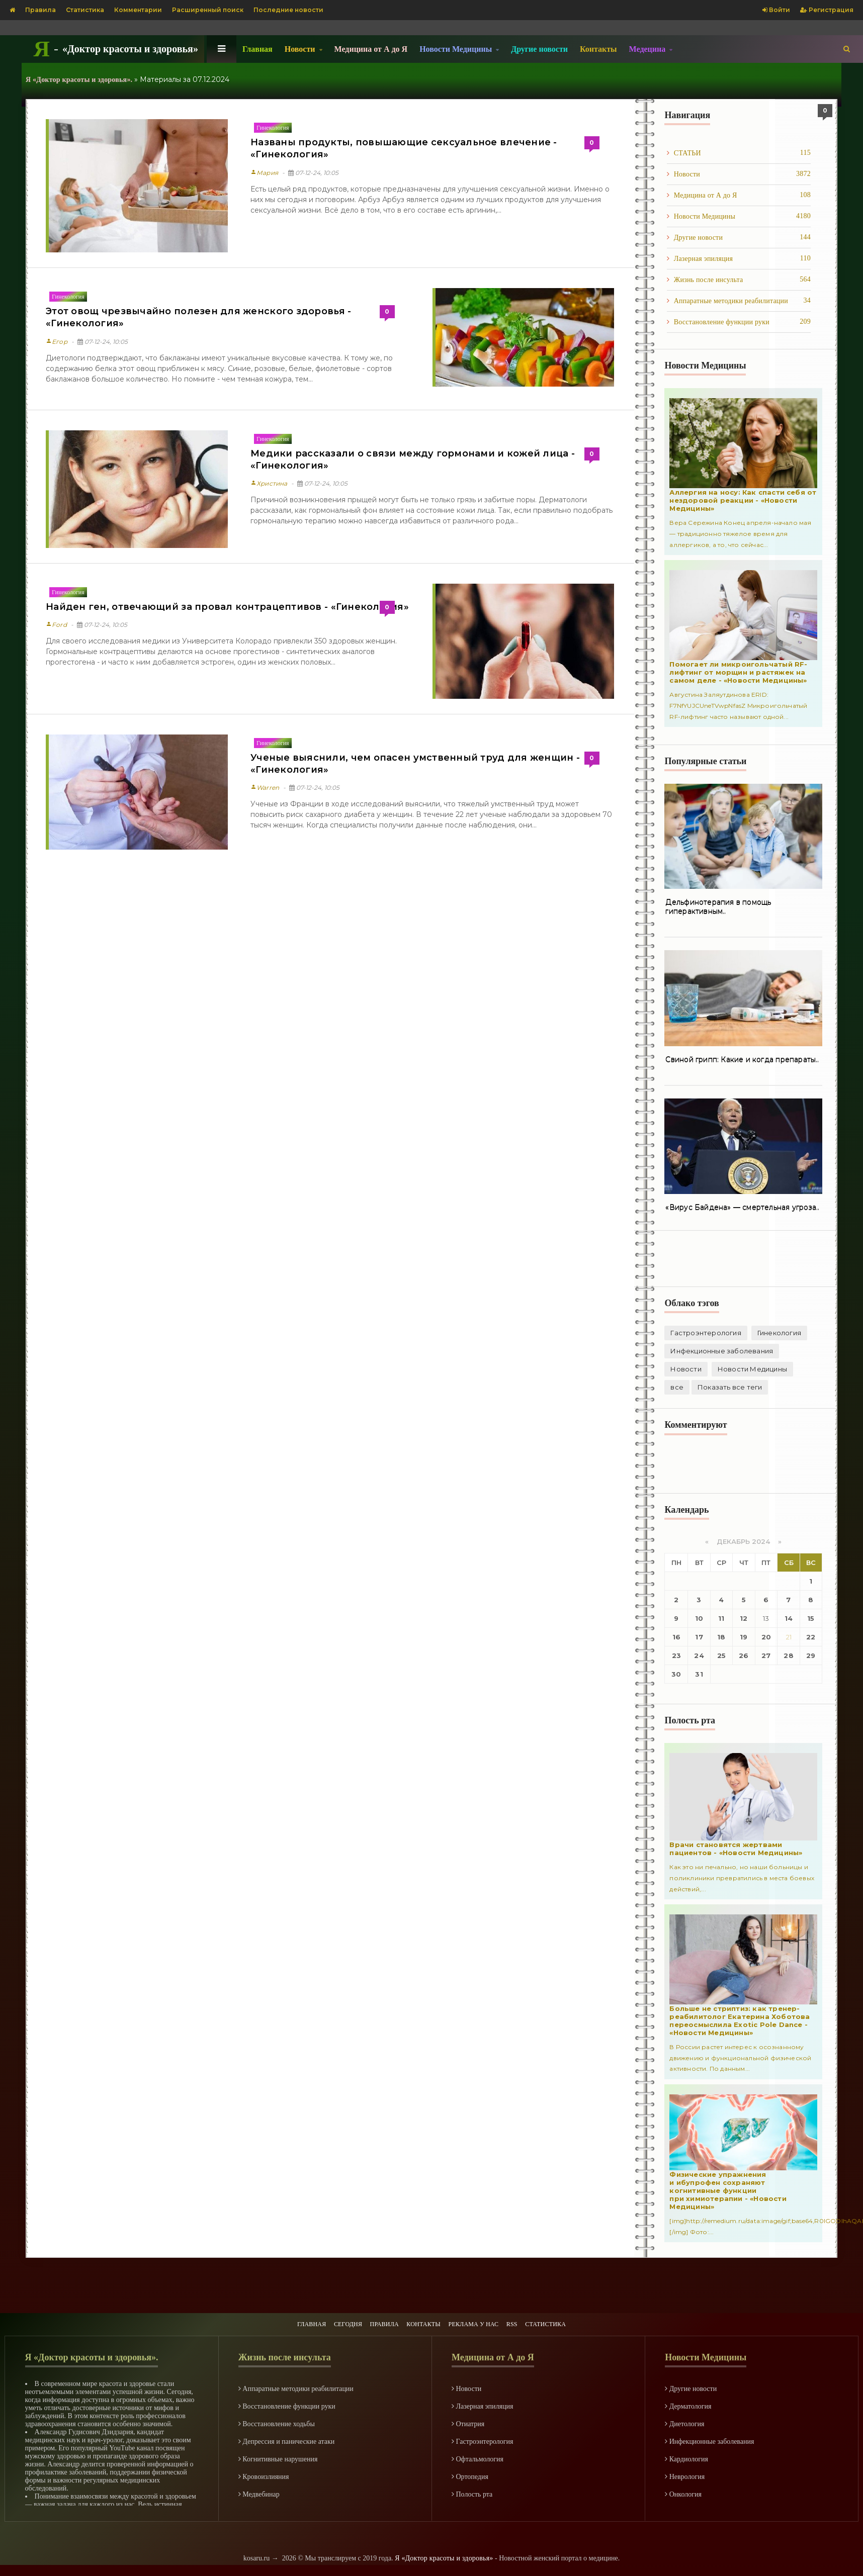 The image size is (863, 2576). Describe the element at coordinates (699, 1674) in the screenshot. I see `31` at that location.